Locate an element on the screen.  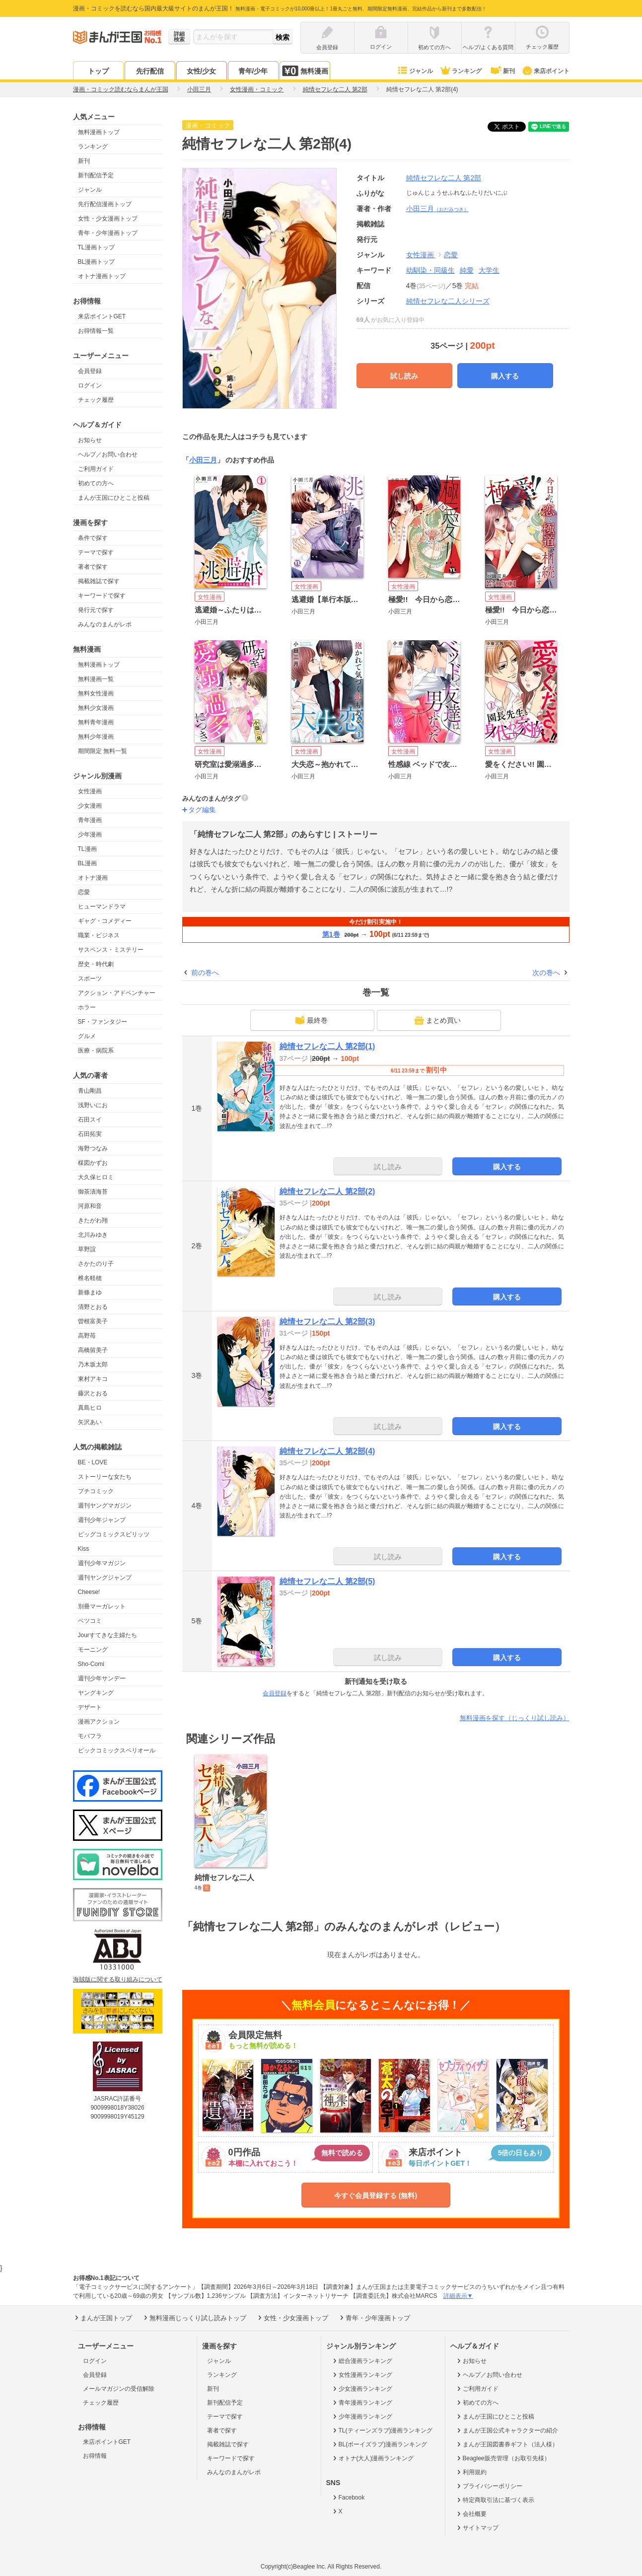
北川みゆき is located at coordinates (93, 1234).